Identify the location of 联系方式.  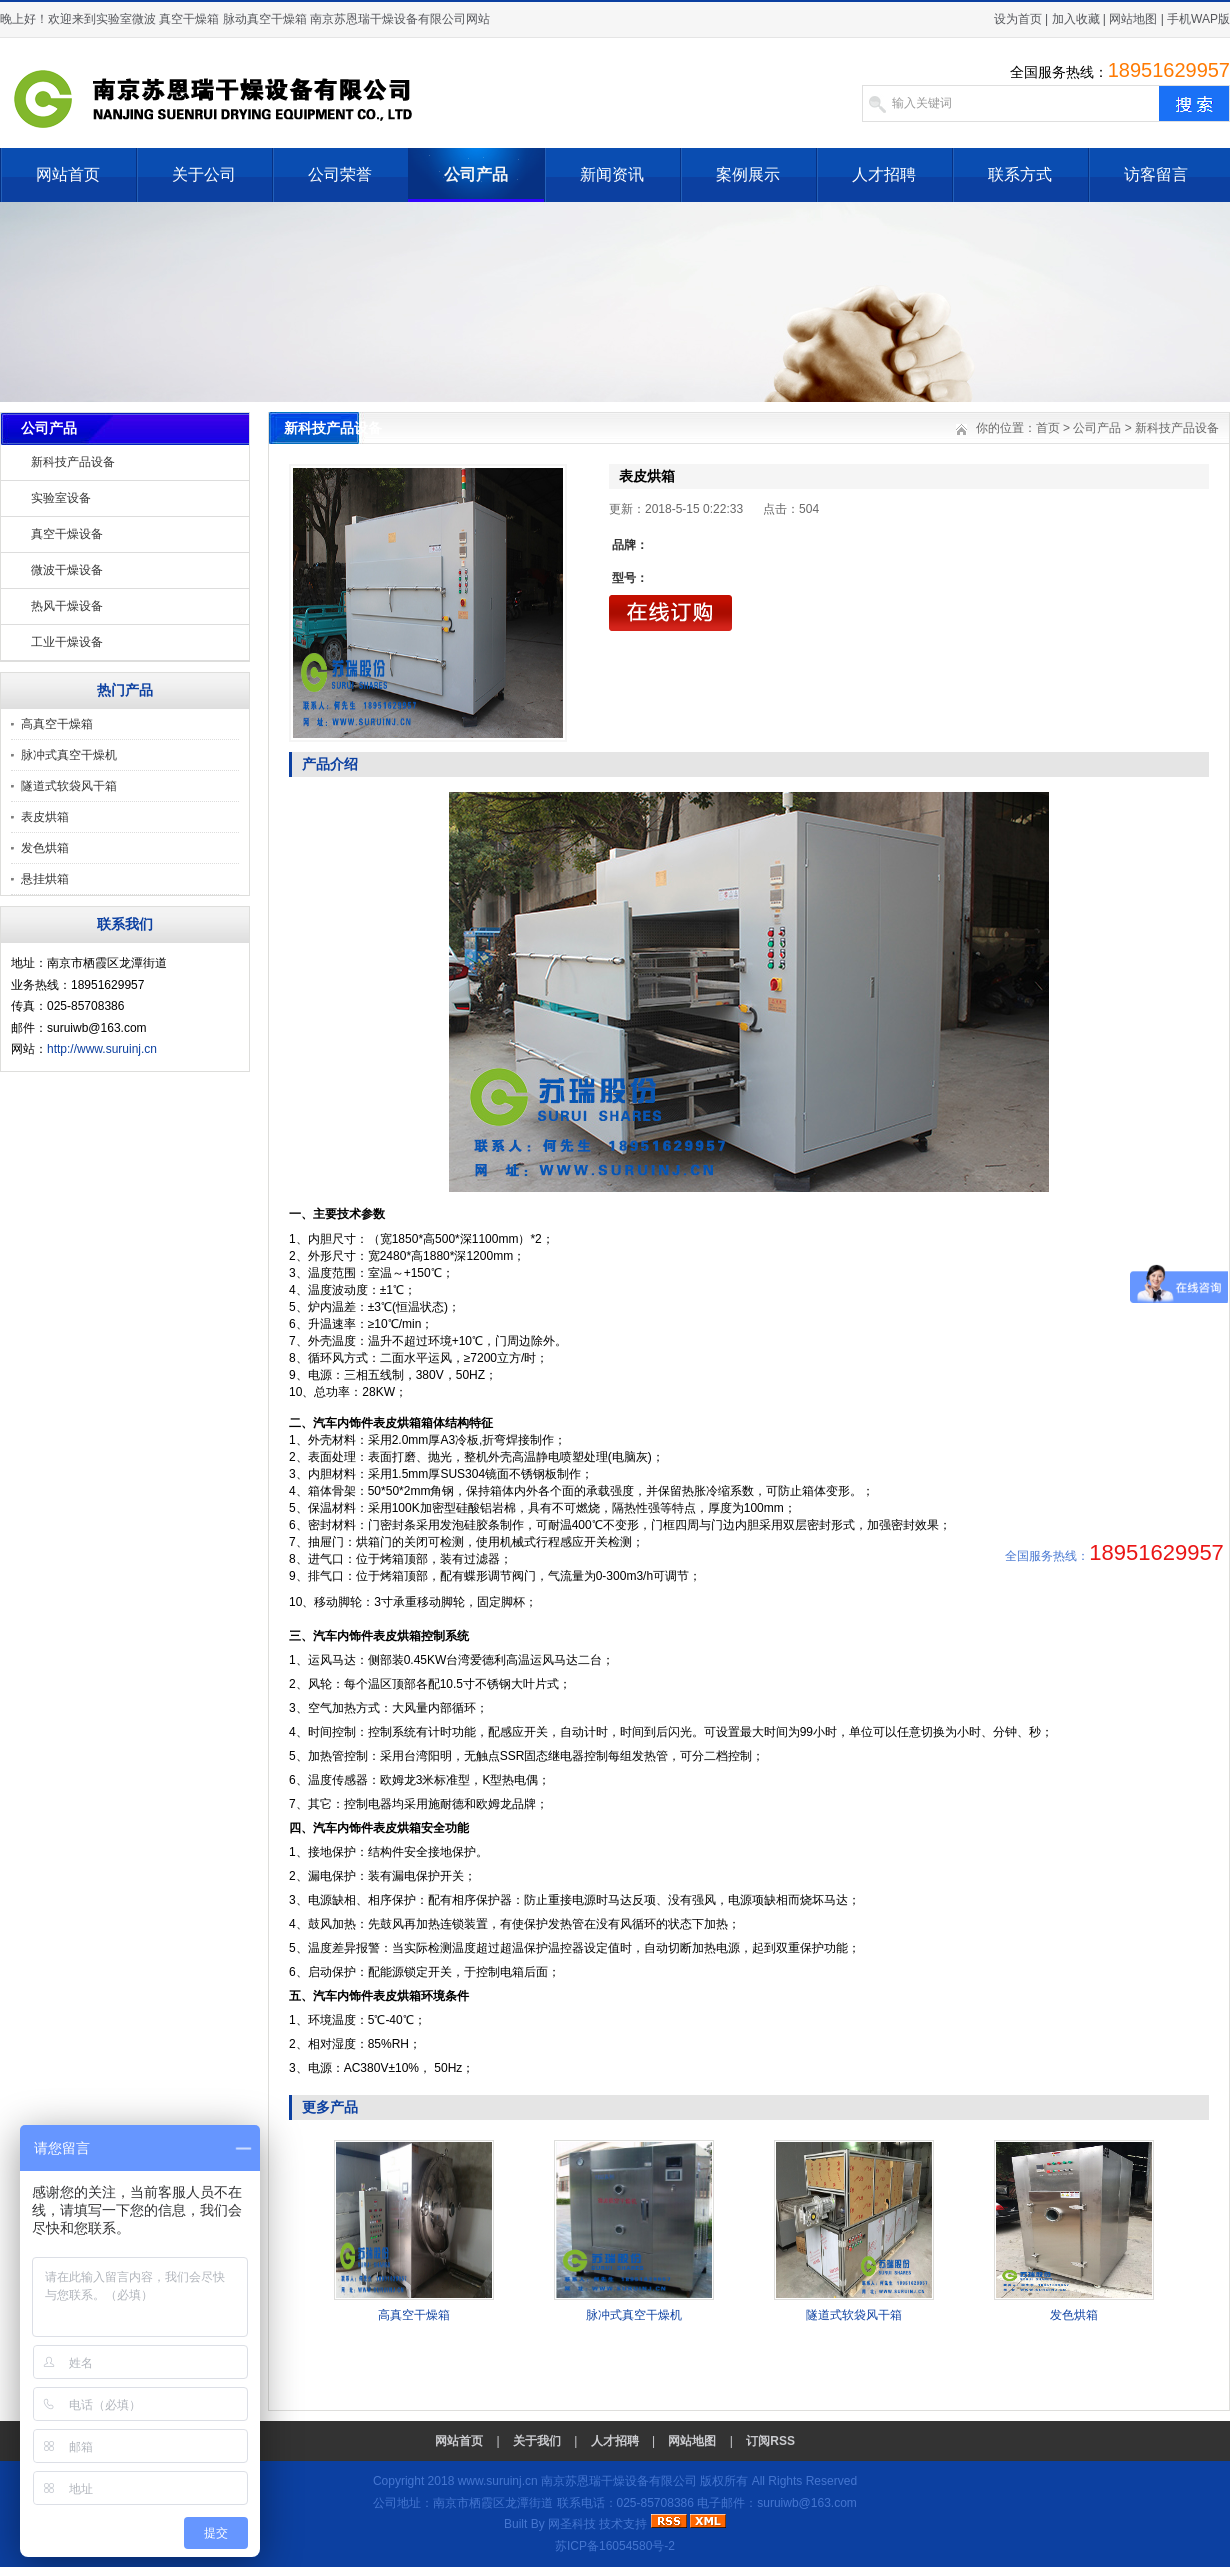
(1020, 174).